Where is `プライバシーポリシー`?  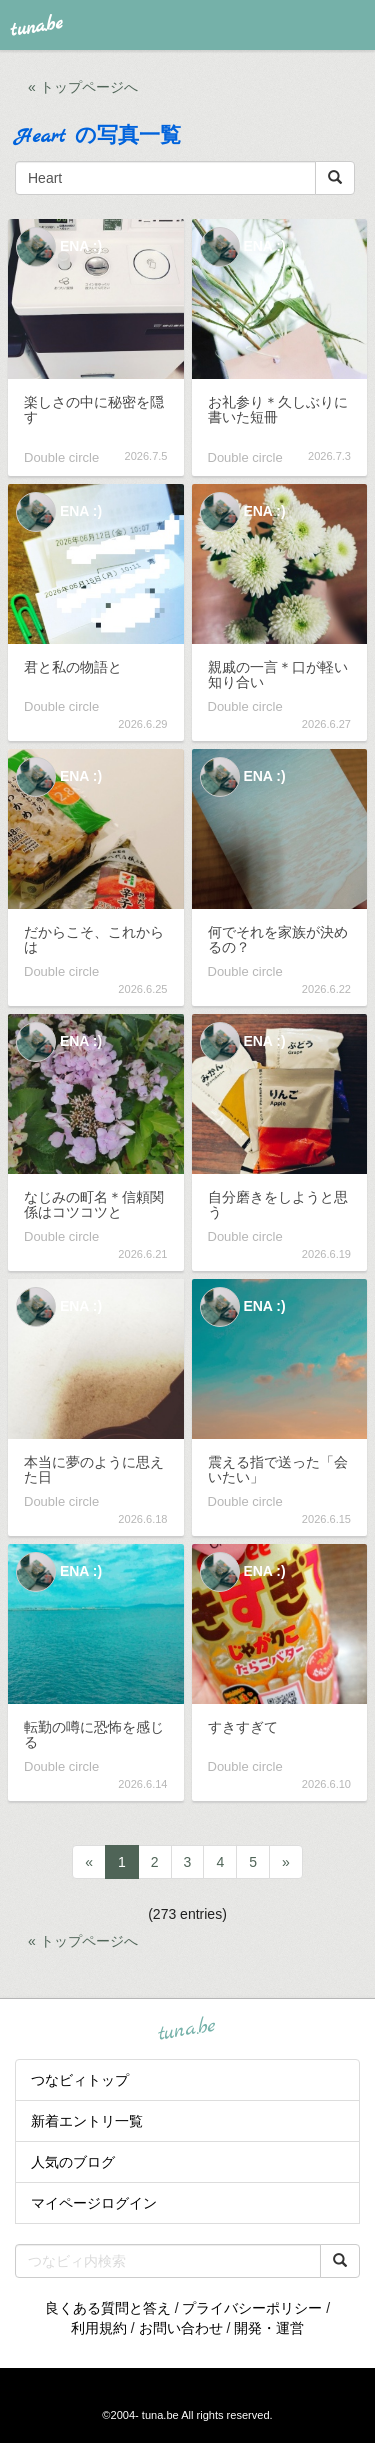 プライバシーポリシー is located at coordinates (252, 2308).